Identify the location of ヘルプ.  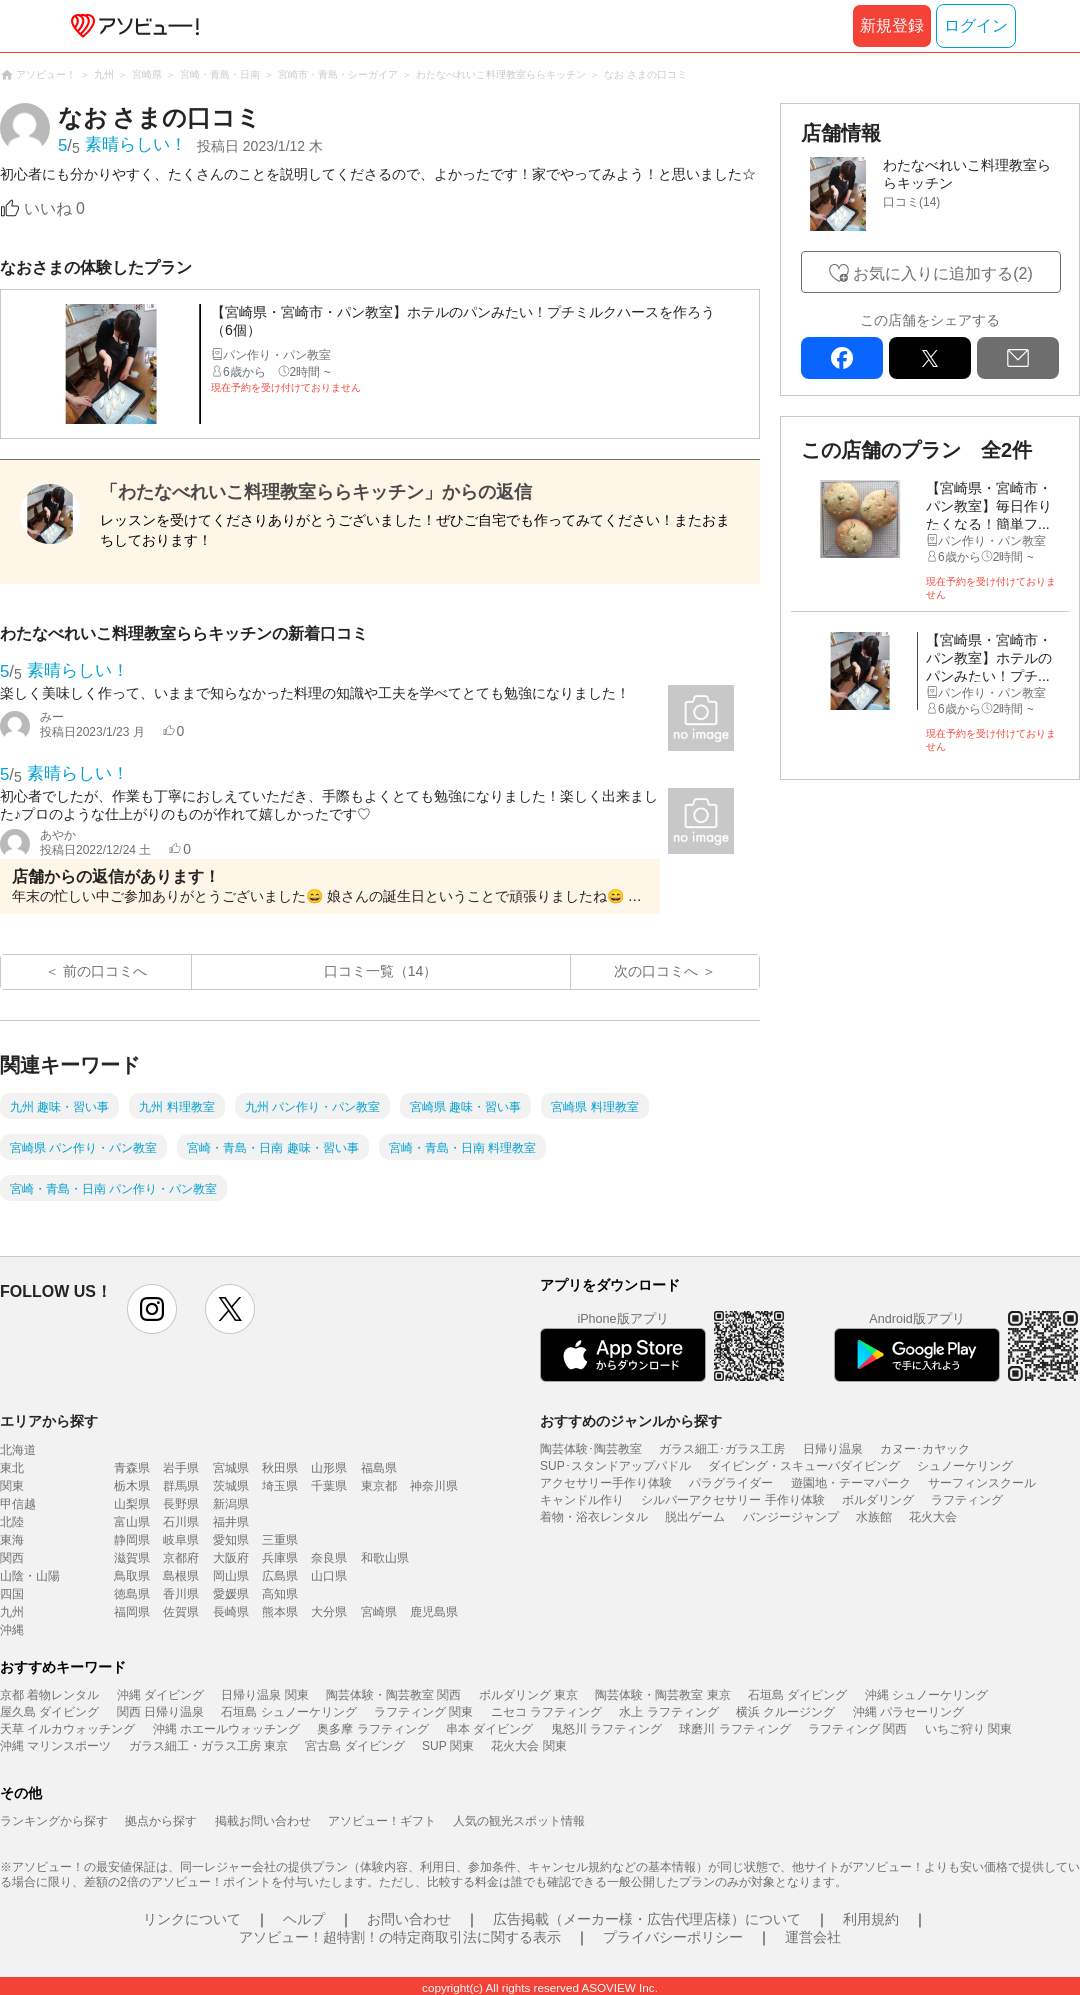
(304, 1919).